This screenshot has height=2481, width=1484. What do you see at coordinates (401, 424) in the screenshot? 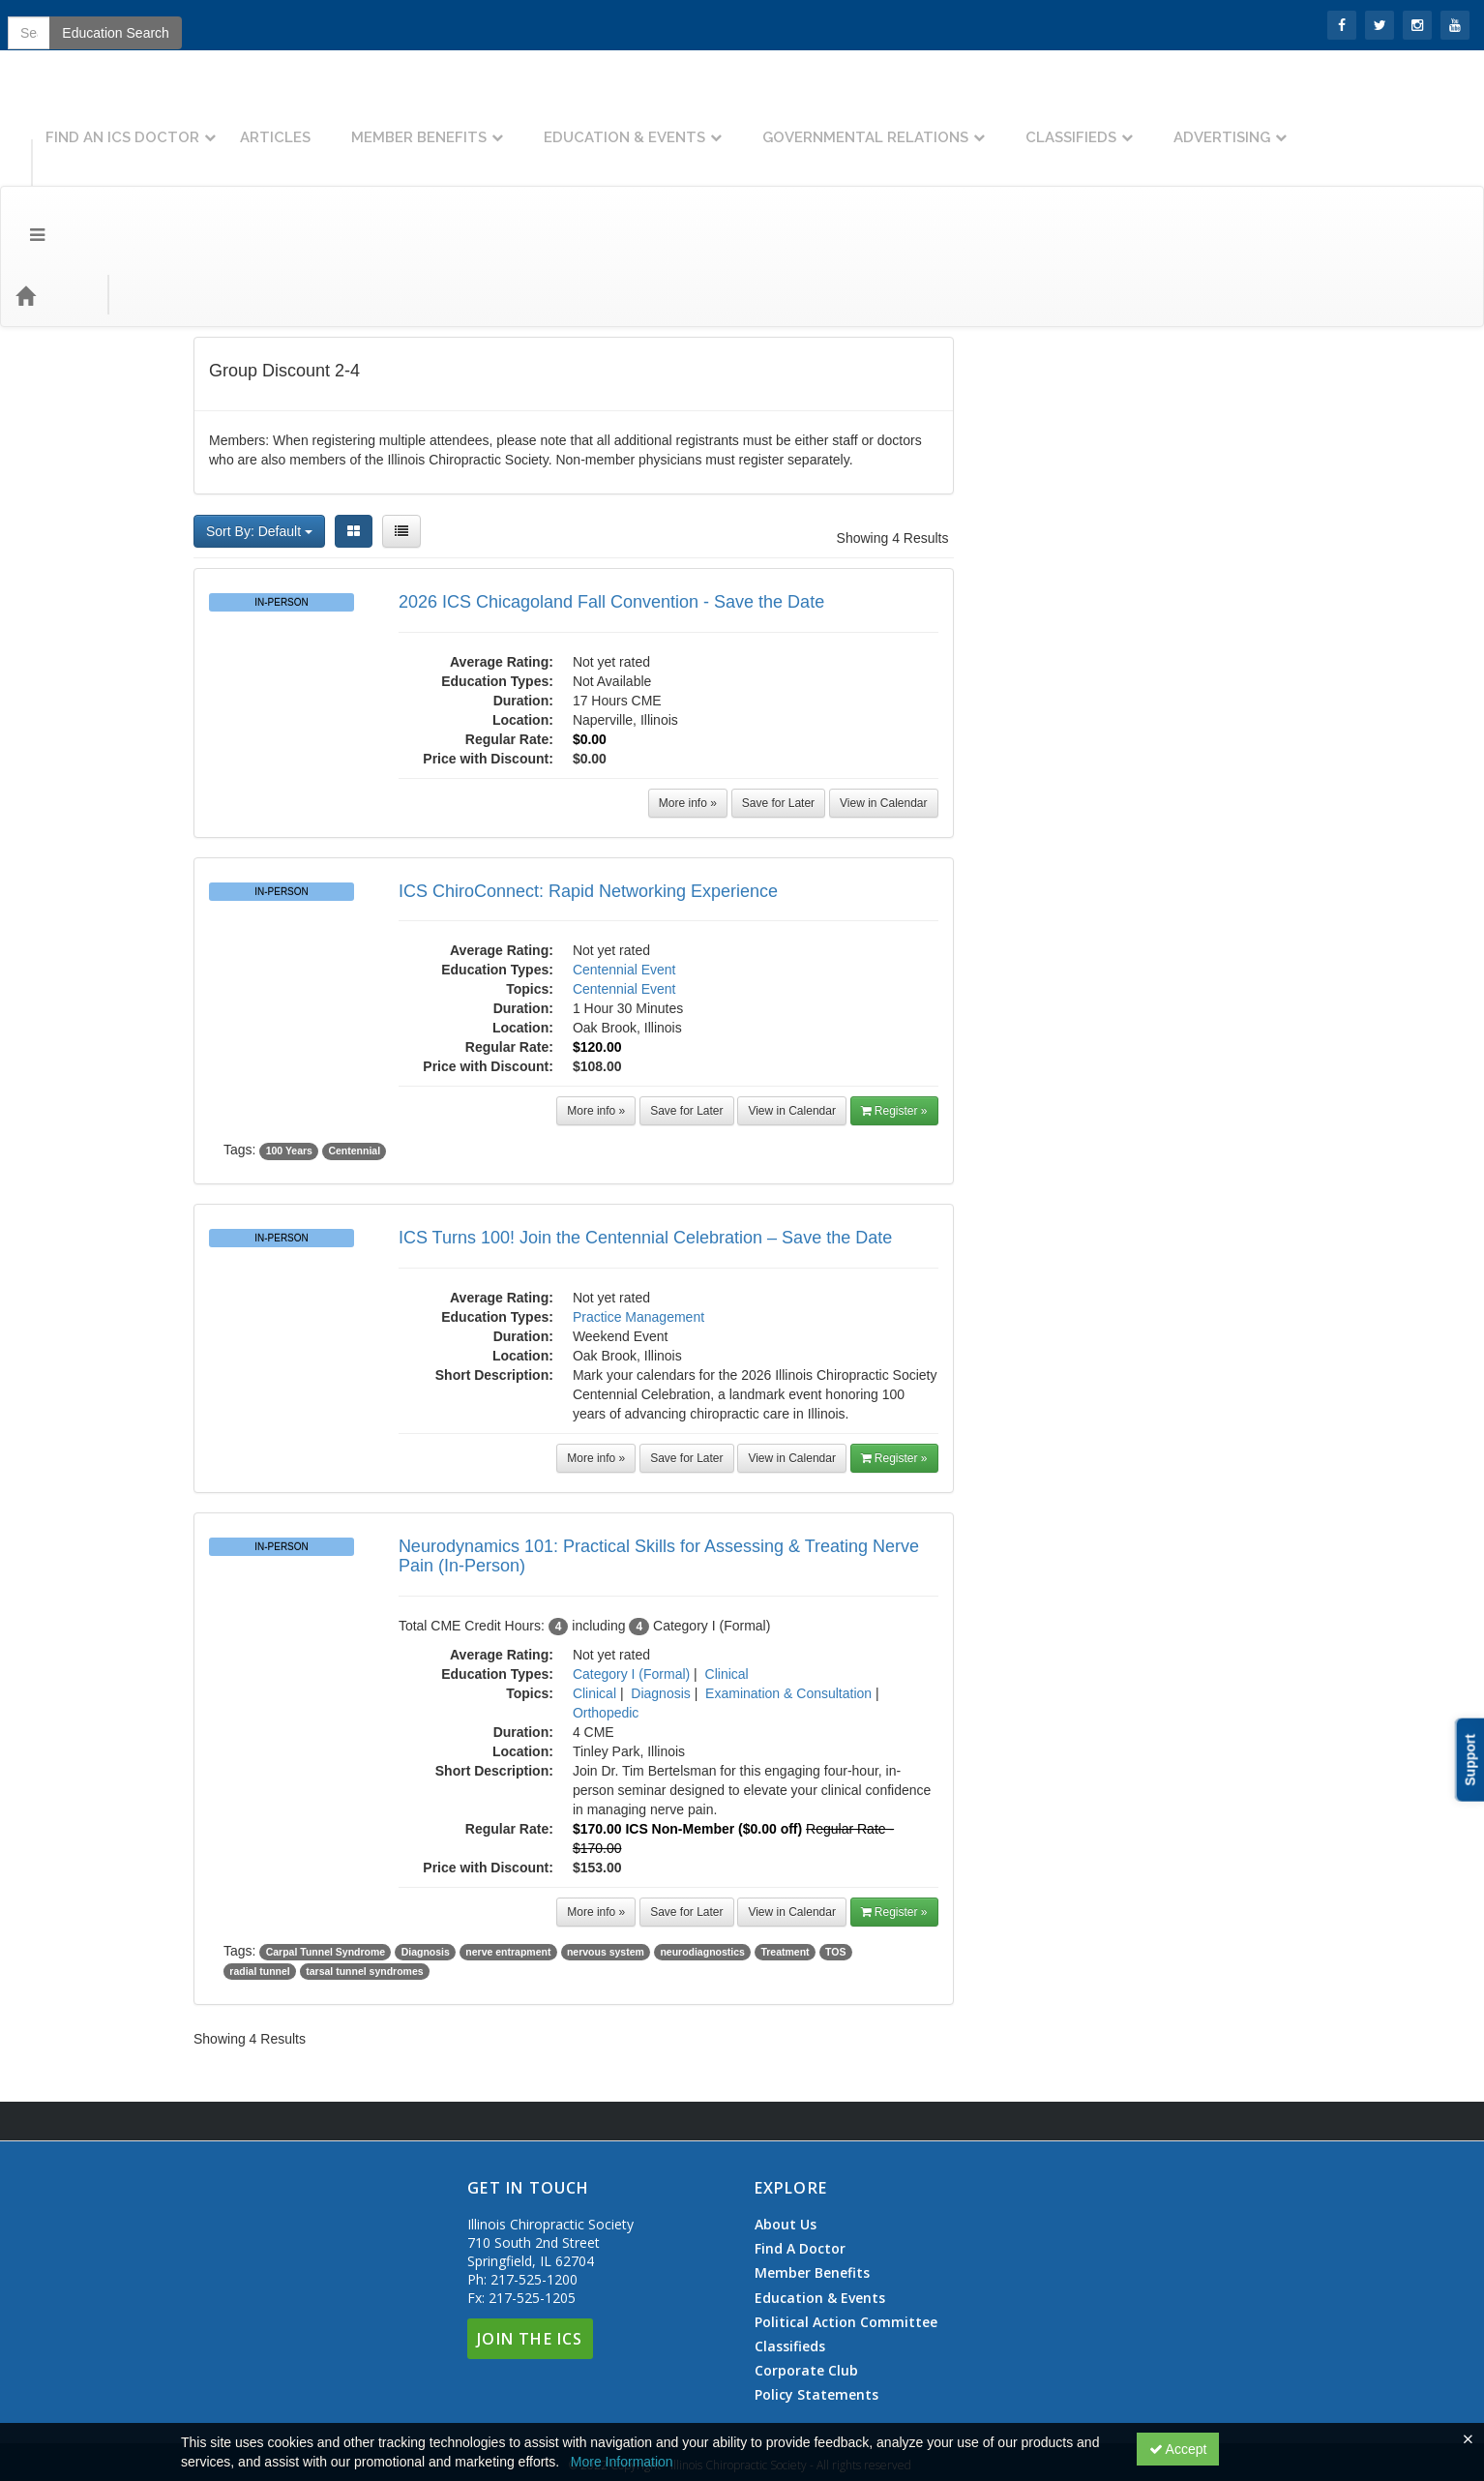
I see `[List View]` at bounding box center [401, 424].